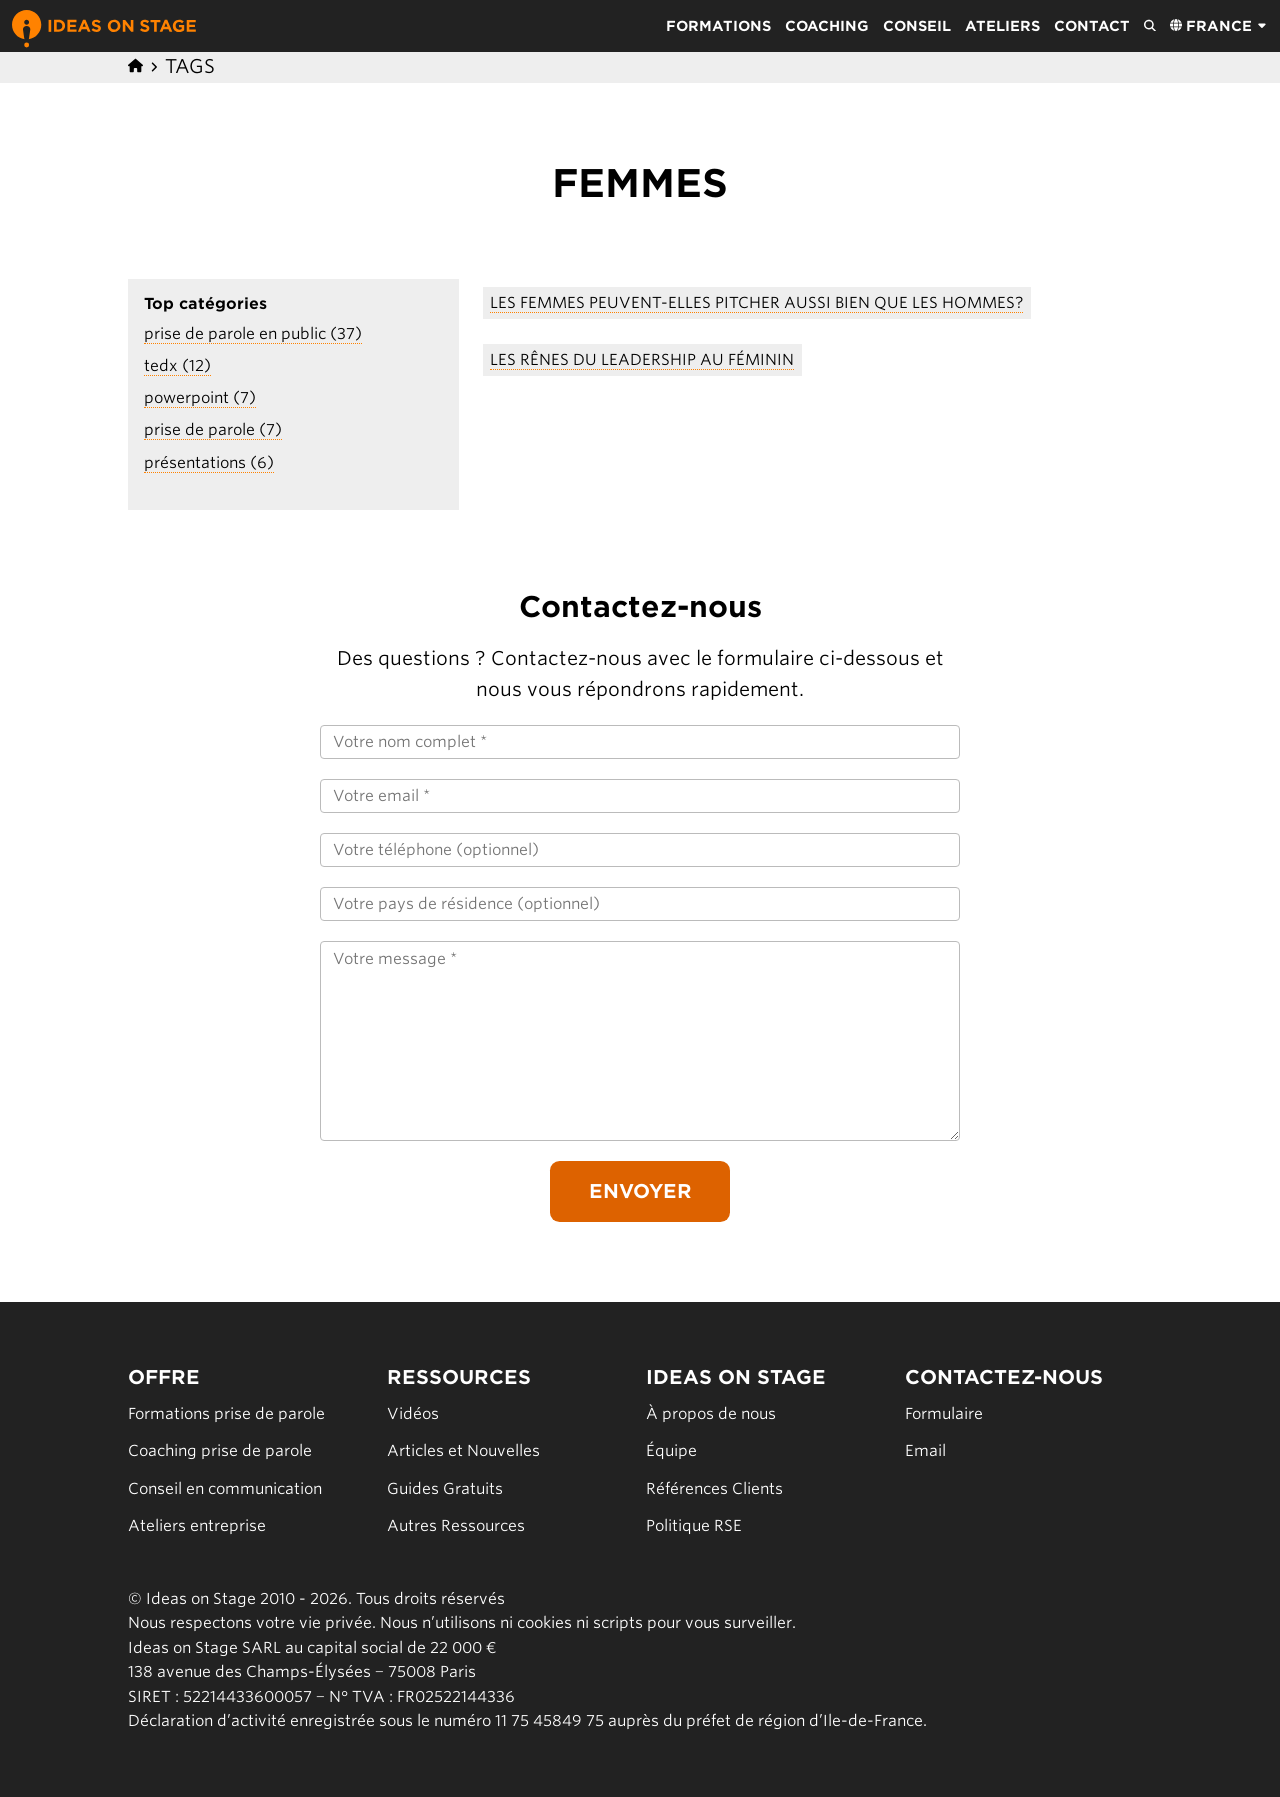 This screenshot has height=1797, width=1280. What do you see at coordinates (827, 26) in the screenshot?
I see `Coaching` at bounding box center [827, 26].